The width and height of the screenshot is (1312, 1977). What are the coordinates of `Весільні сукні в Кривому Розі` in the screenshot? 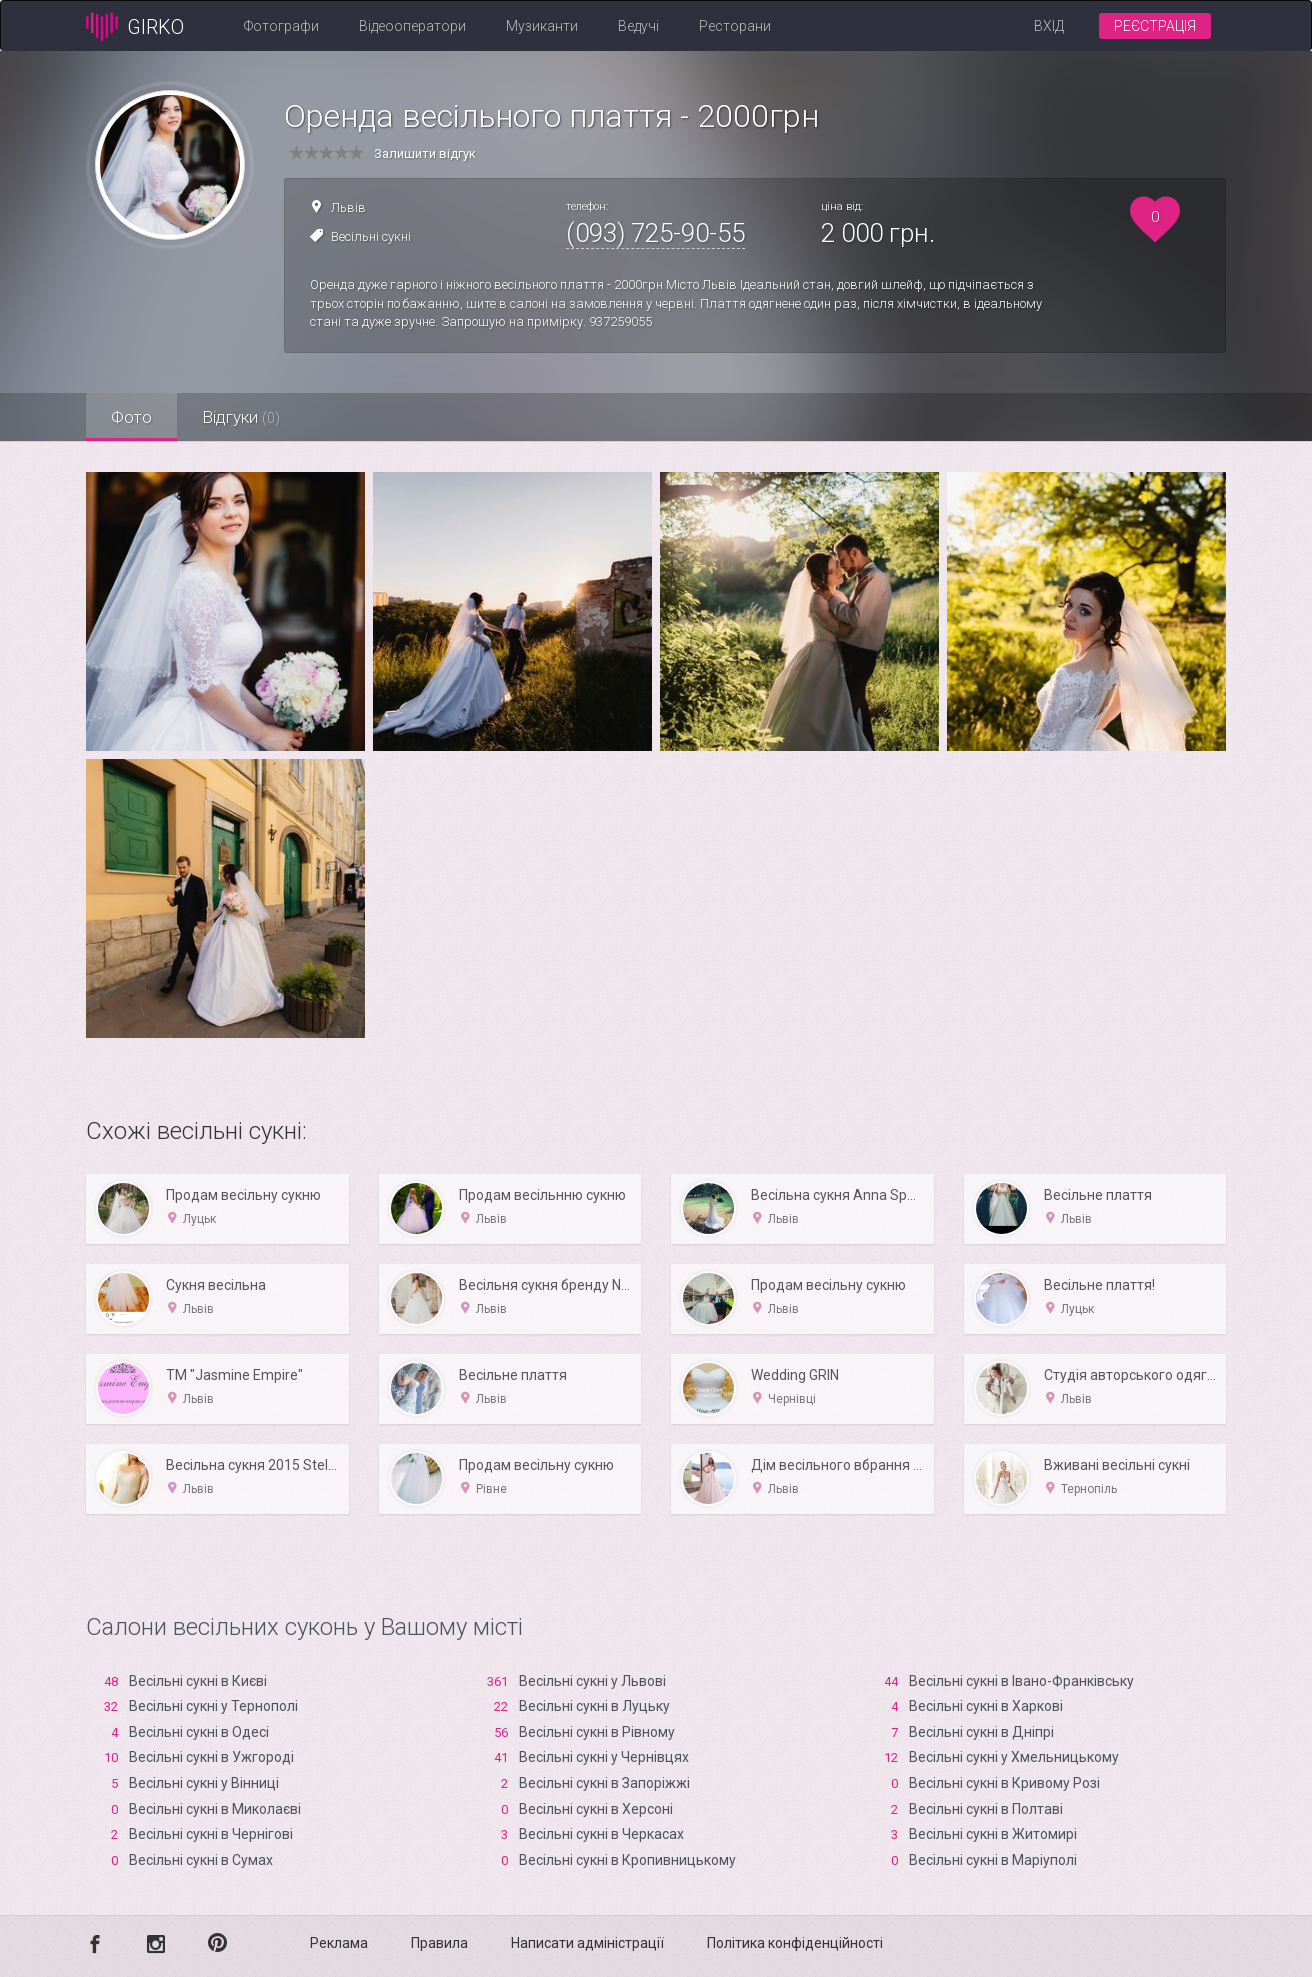 It's located at (1004, 1783).